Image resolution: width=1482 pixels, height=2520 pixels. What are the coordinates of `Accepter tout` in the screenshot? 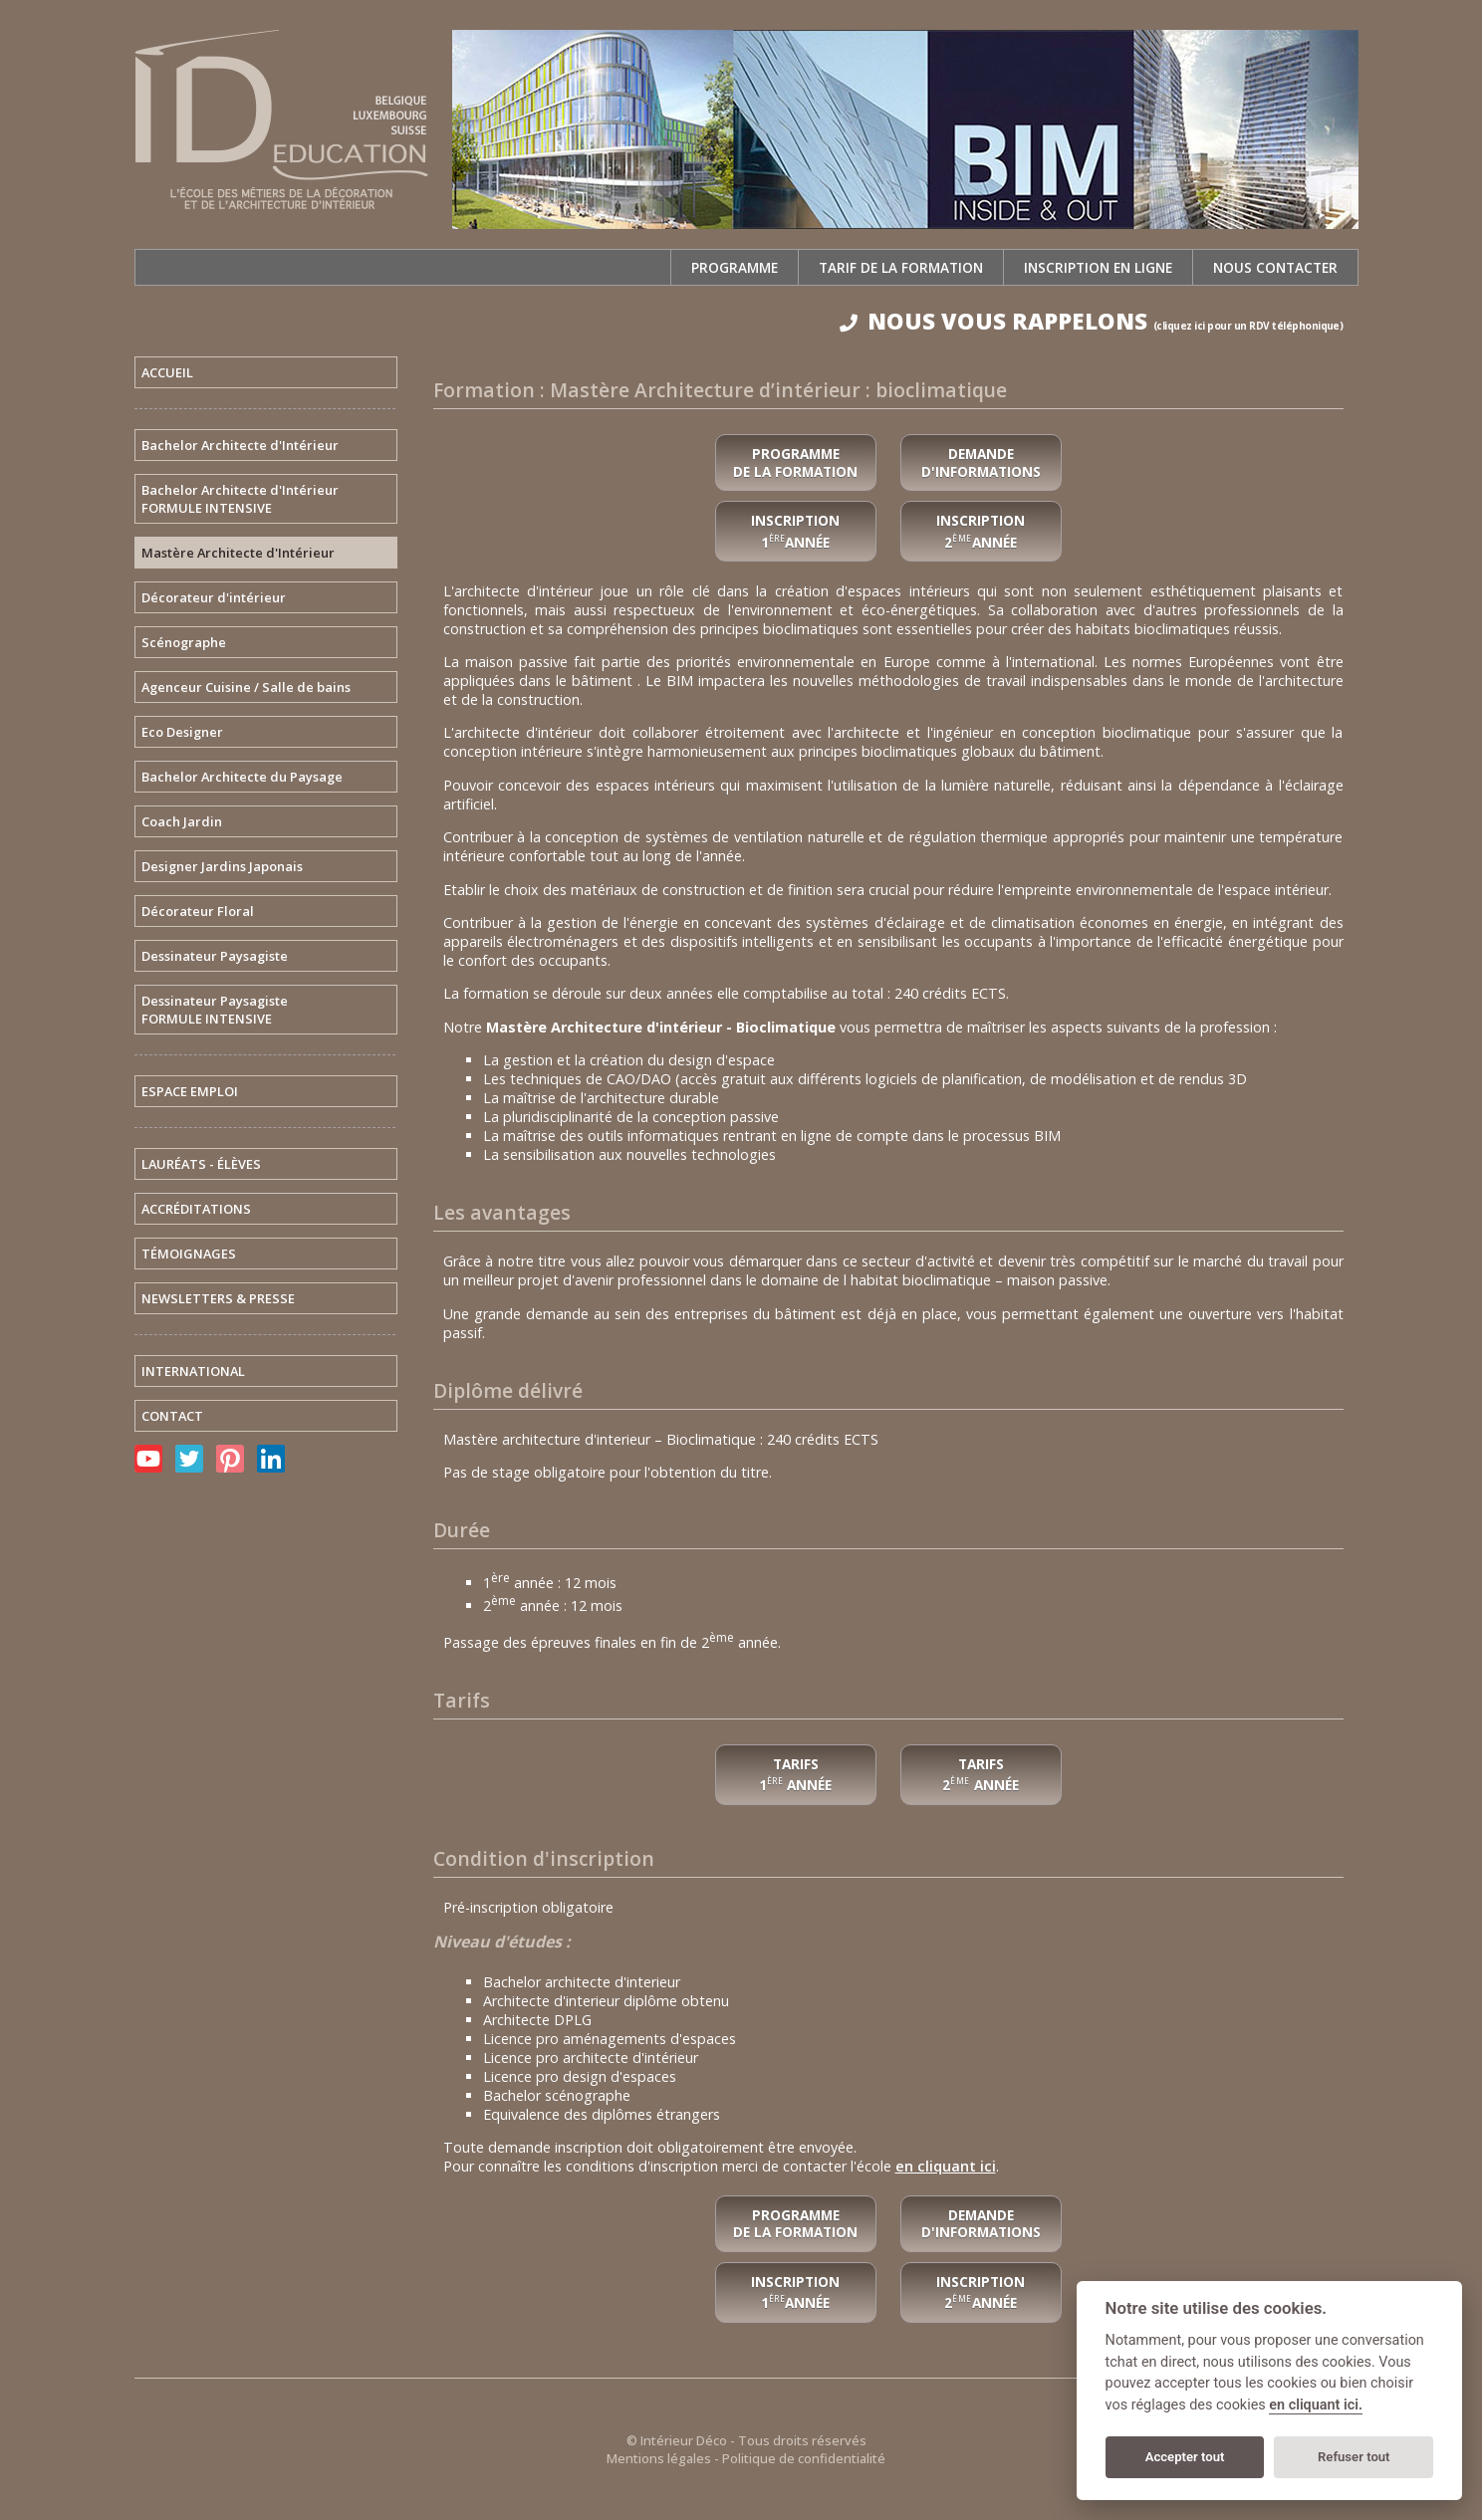 It's located at (1185, 2456).